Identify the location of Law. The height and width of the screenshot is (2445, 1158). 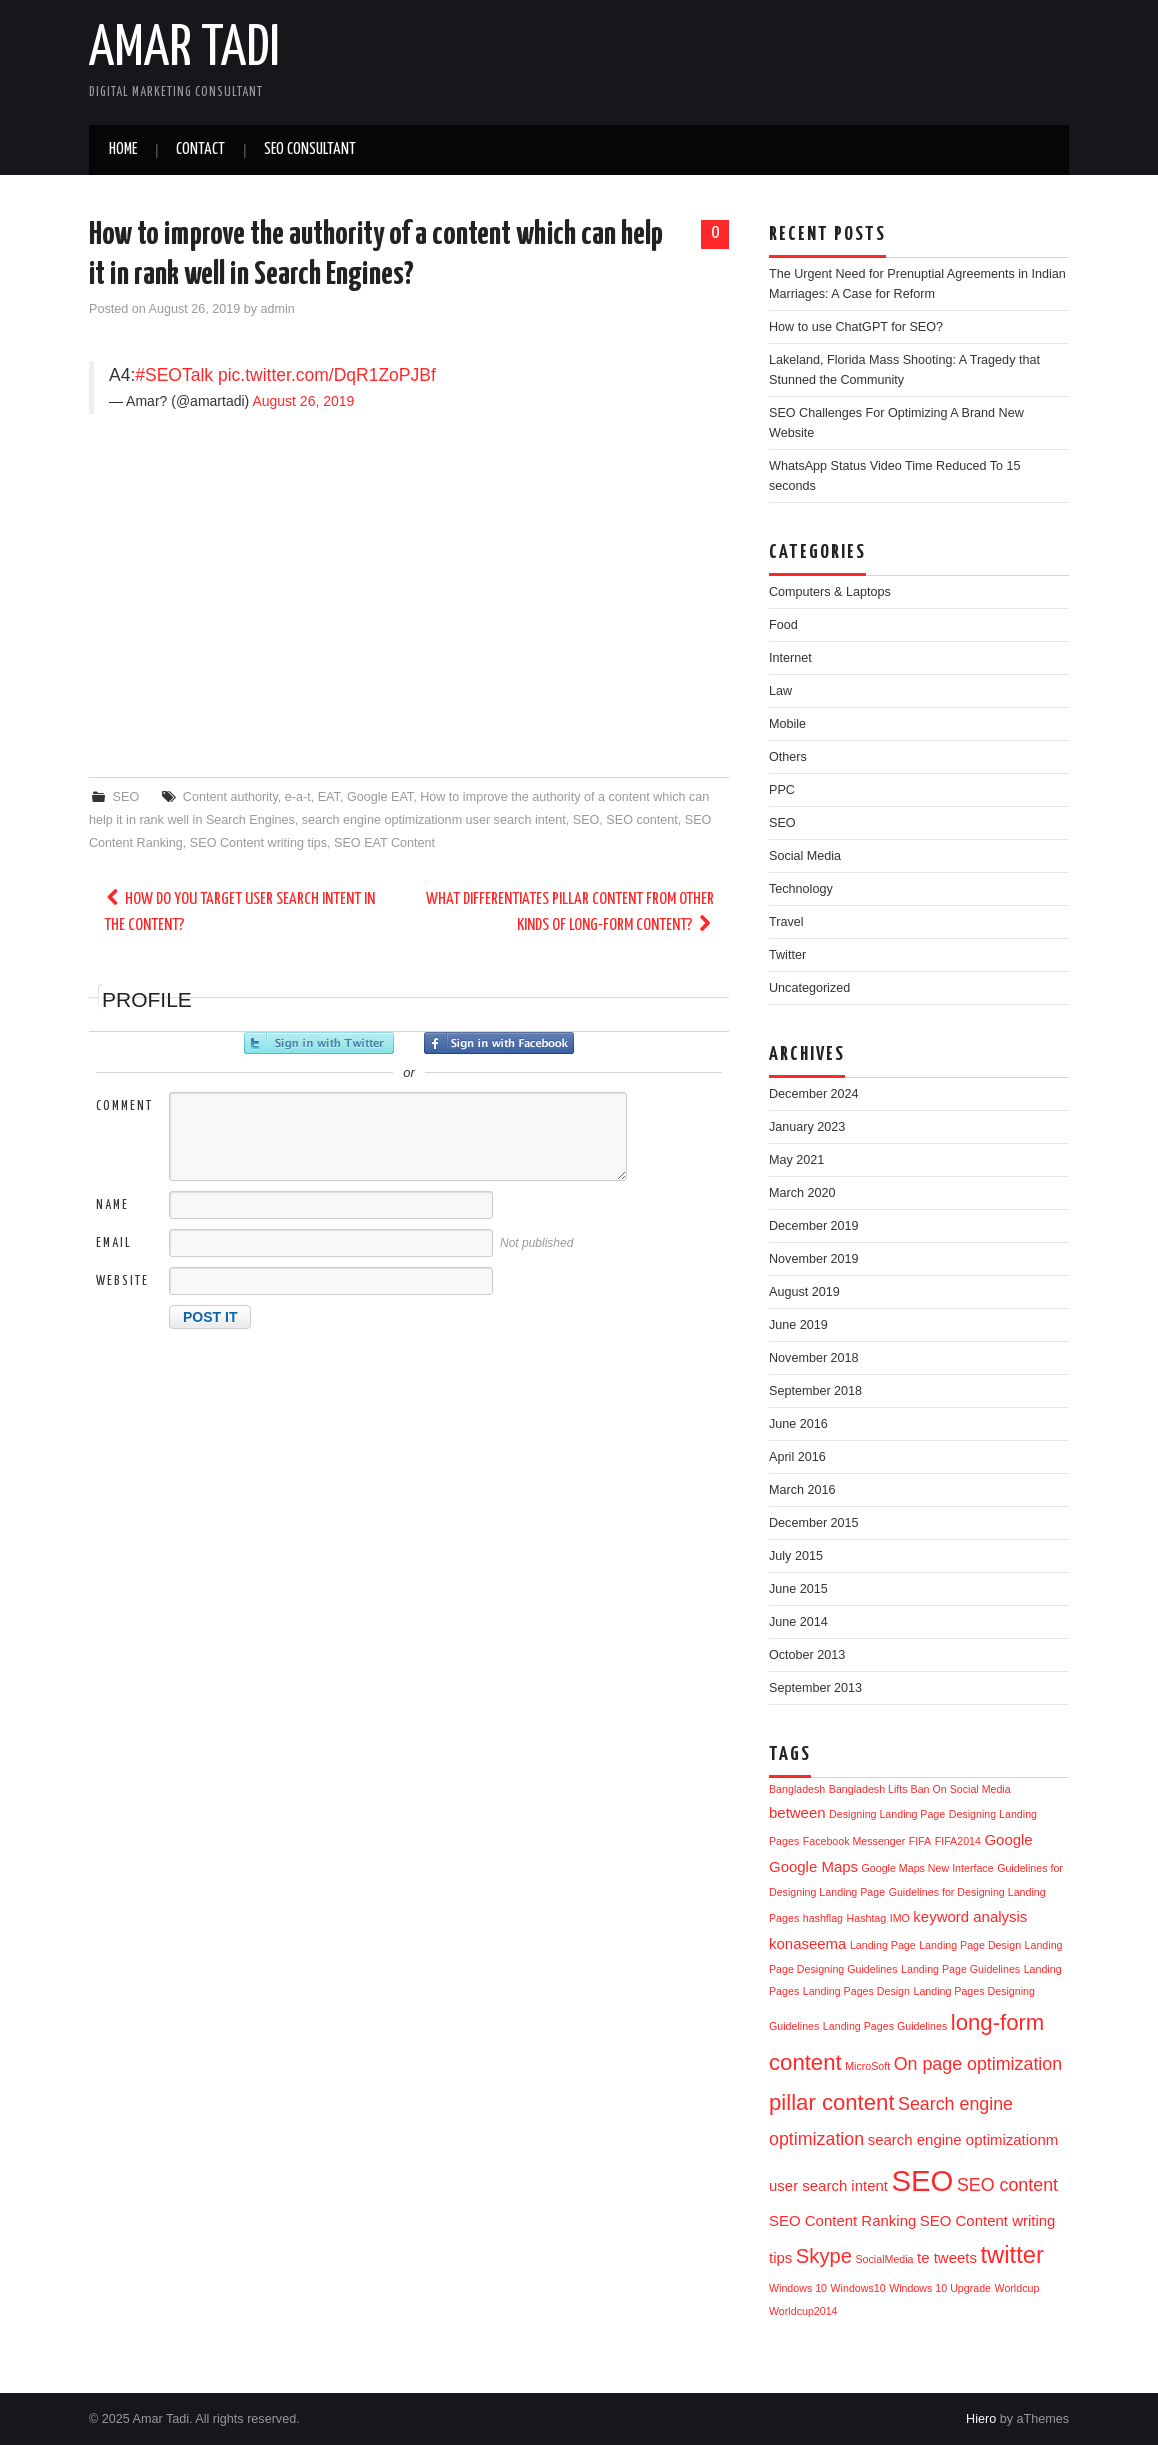
(780, 691).